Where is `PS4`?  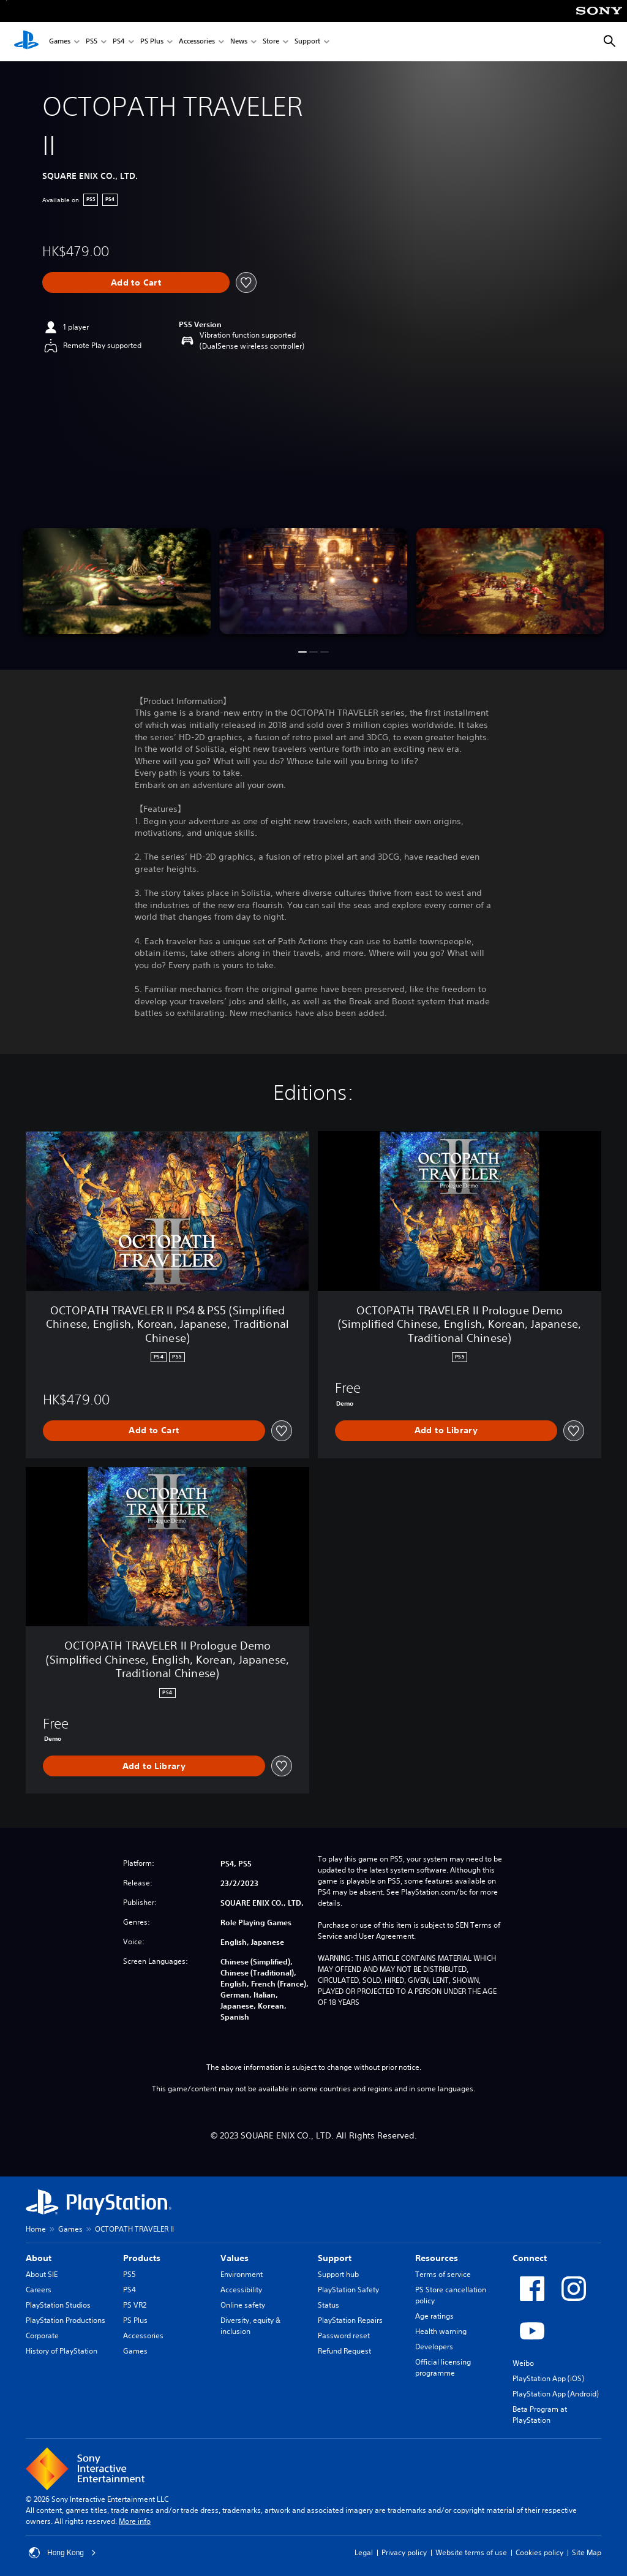
PS4 is located at coordinates (119, 42).